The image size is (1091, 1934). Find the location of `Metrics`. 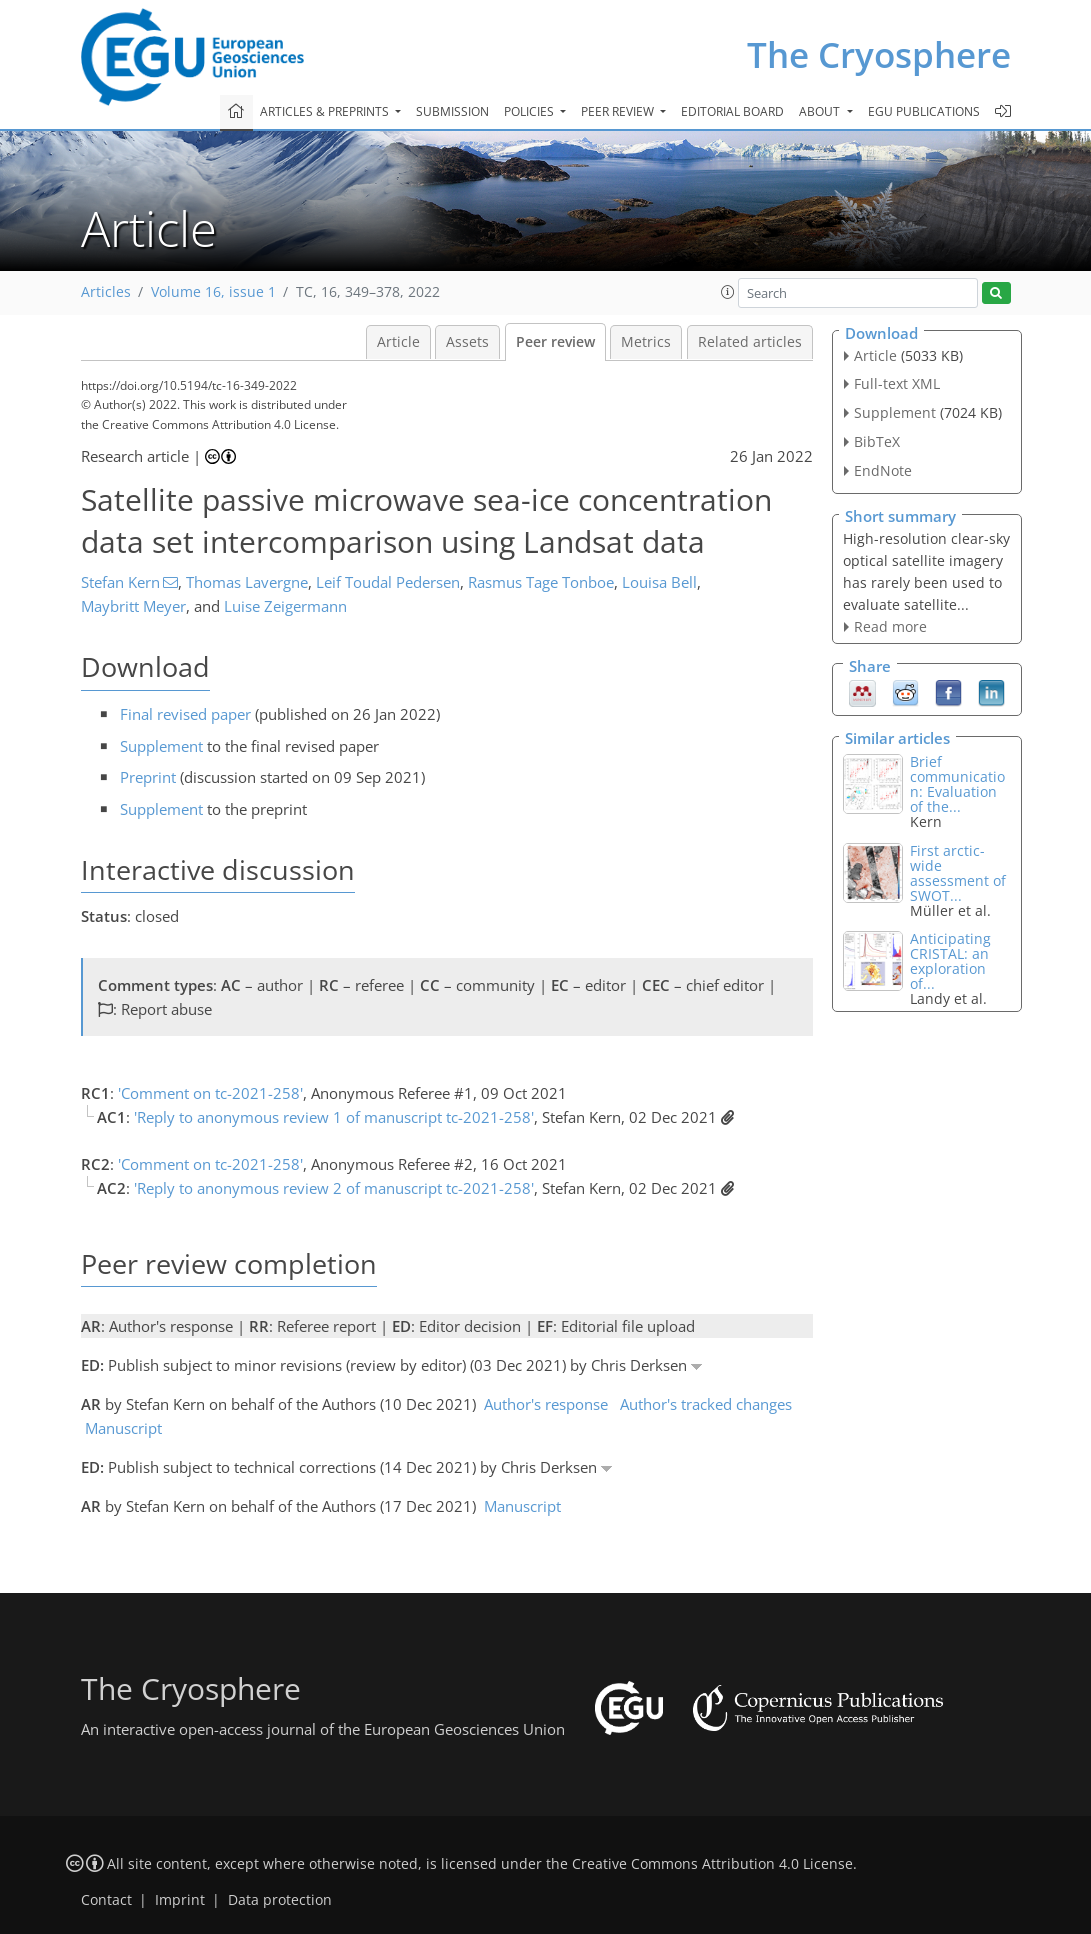

Metrics is located at coordinates (646, 342).